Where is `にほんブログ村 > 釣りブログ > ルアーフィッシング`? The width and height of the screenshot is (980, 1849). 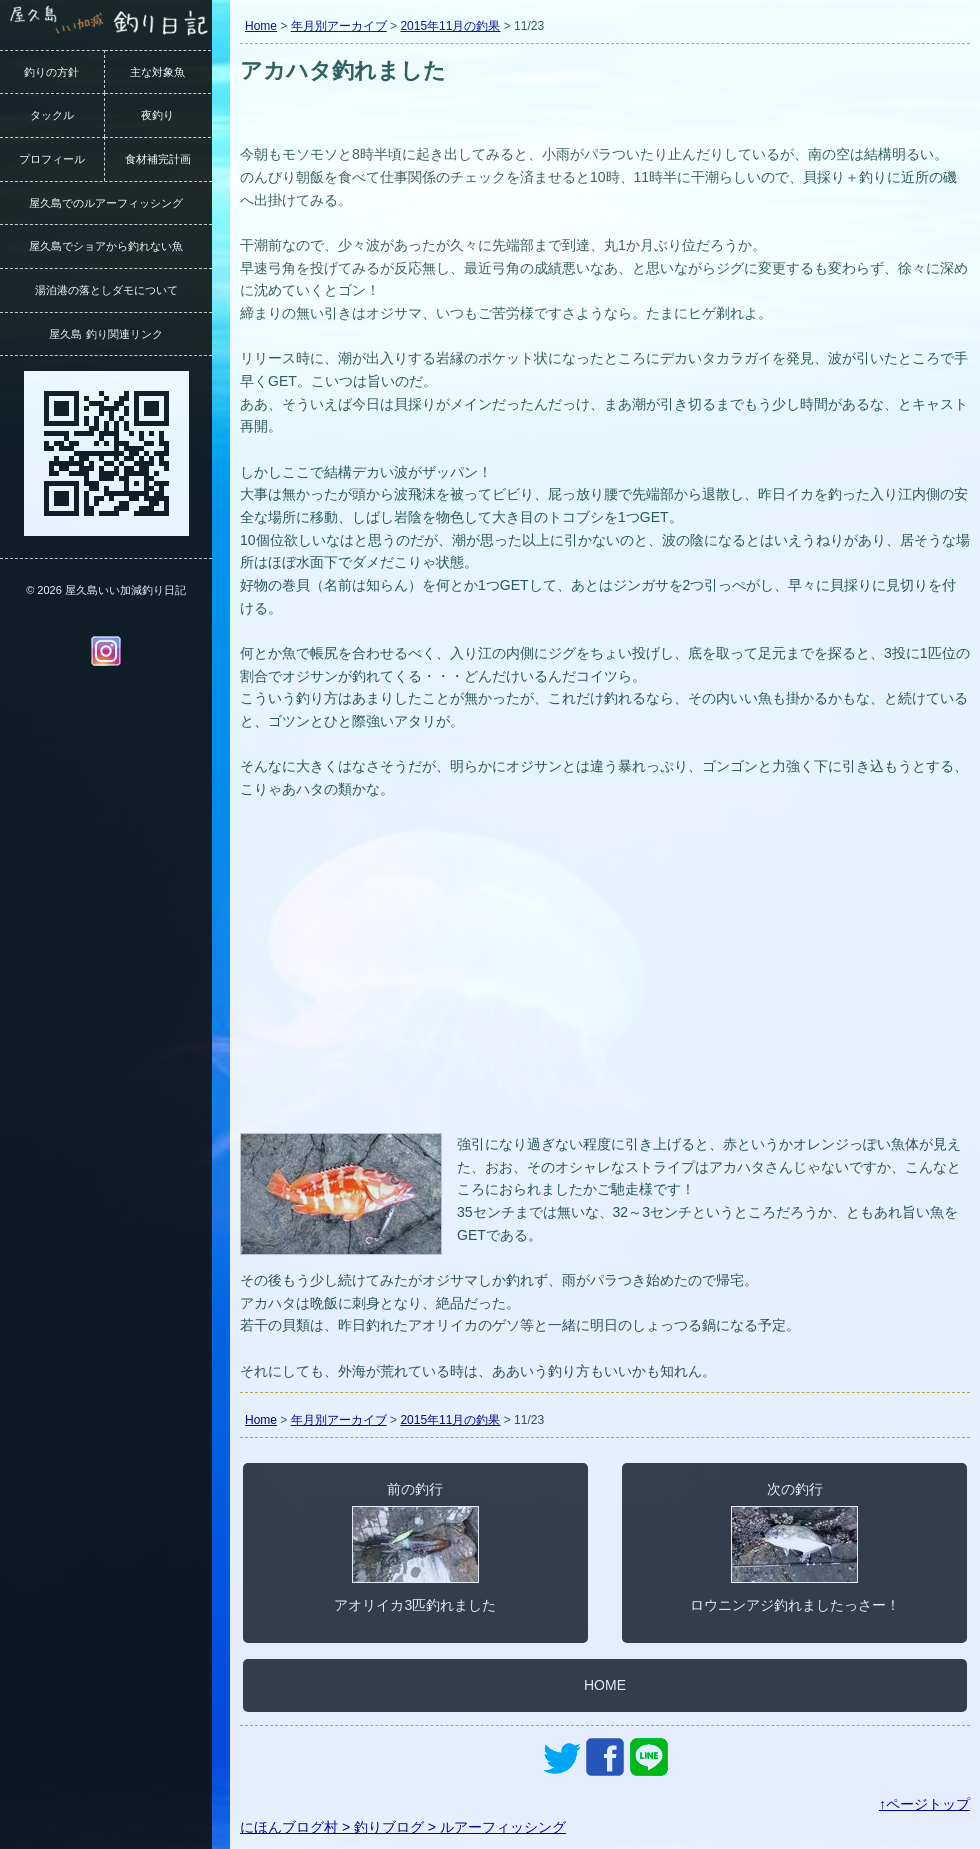
にほんブログ村 > 釣りブログ > ルアーフィッシング is located at coordinates (403, 1827).